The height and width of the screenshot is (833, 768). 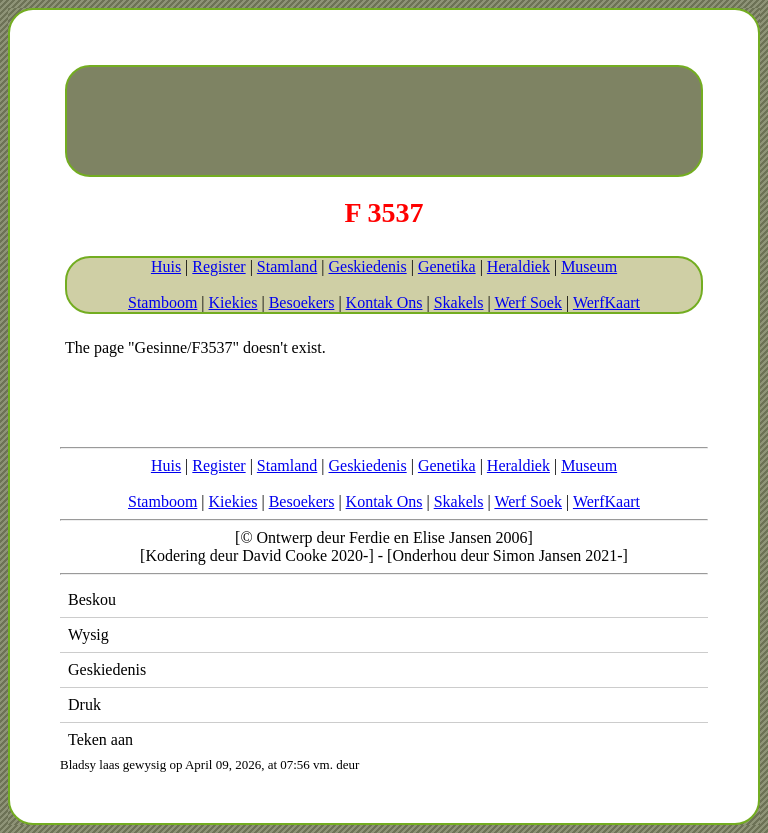 I want to click on Wysig, so click(x=88, y=634).